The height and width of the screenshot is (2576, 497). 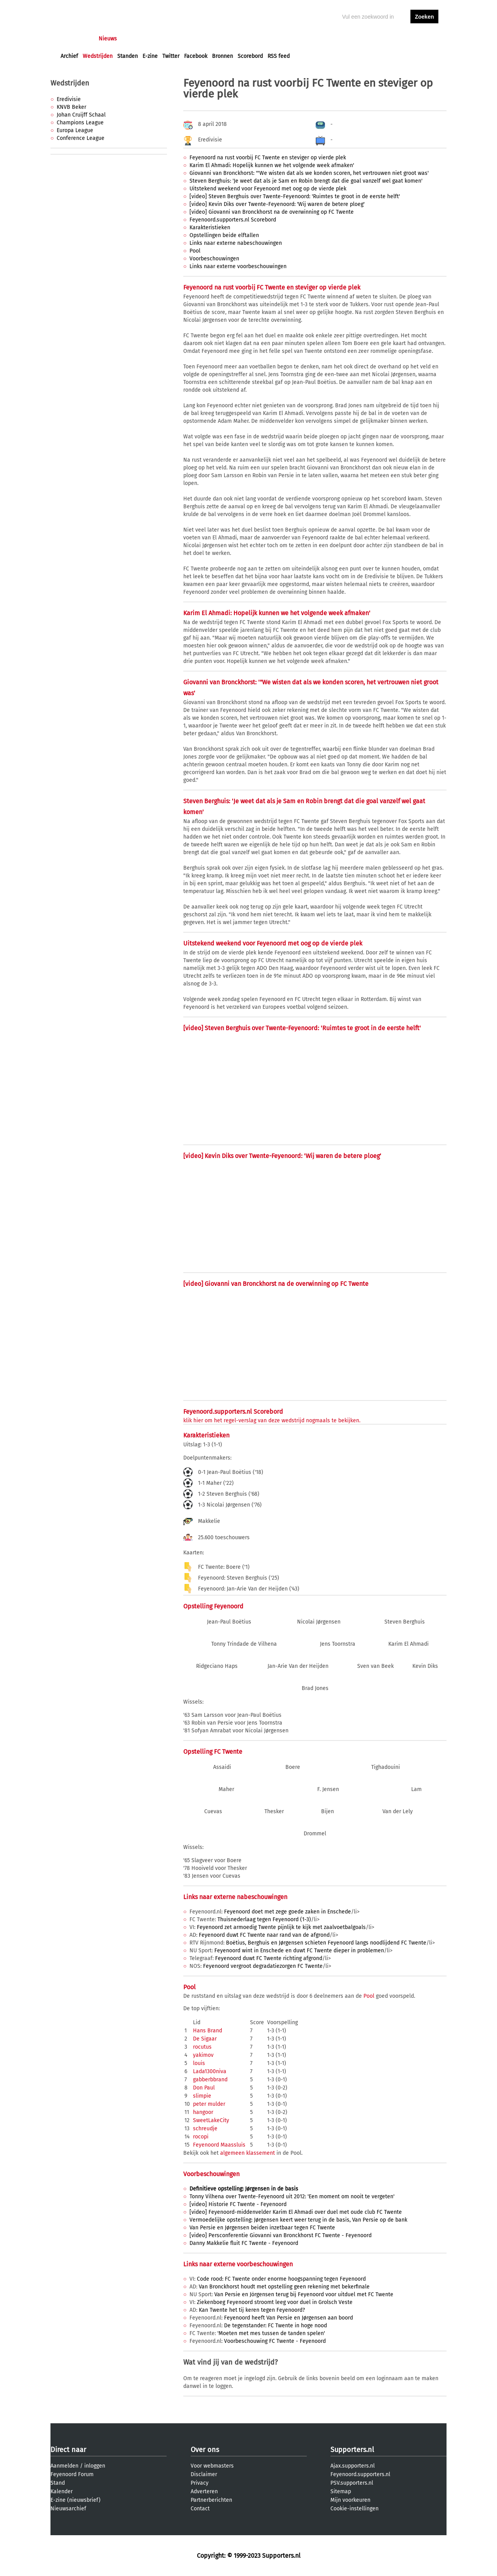 I want to click on Steven Berghuis: 'Je weet dat als je Sam en Robin brengt dat die goal vanzelf wel gaat komen', so click(x=305, y=181).